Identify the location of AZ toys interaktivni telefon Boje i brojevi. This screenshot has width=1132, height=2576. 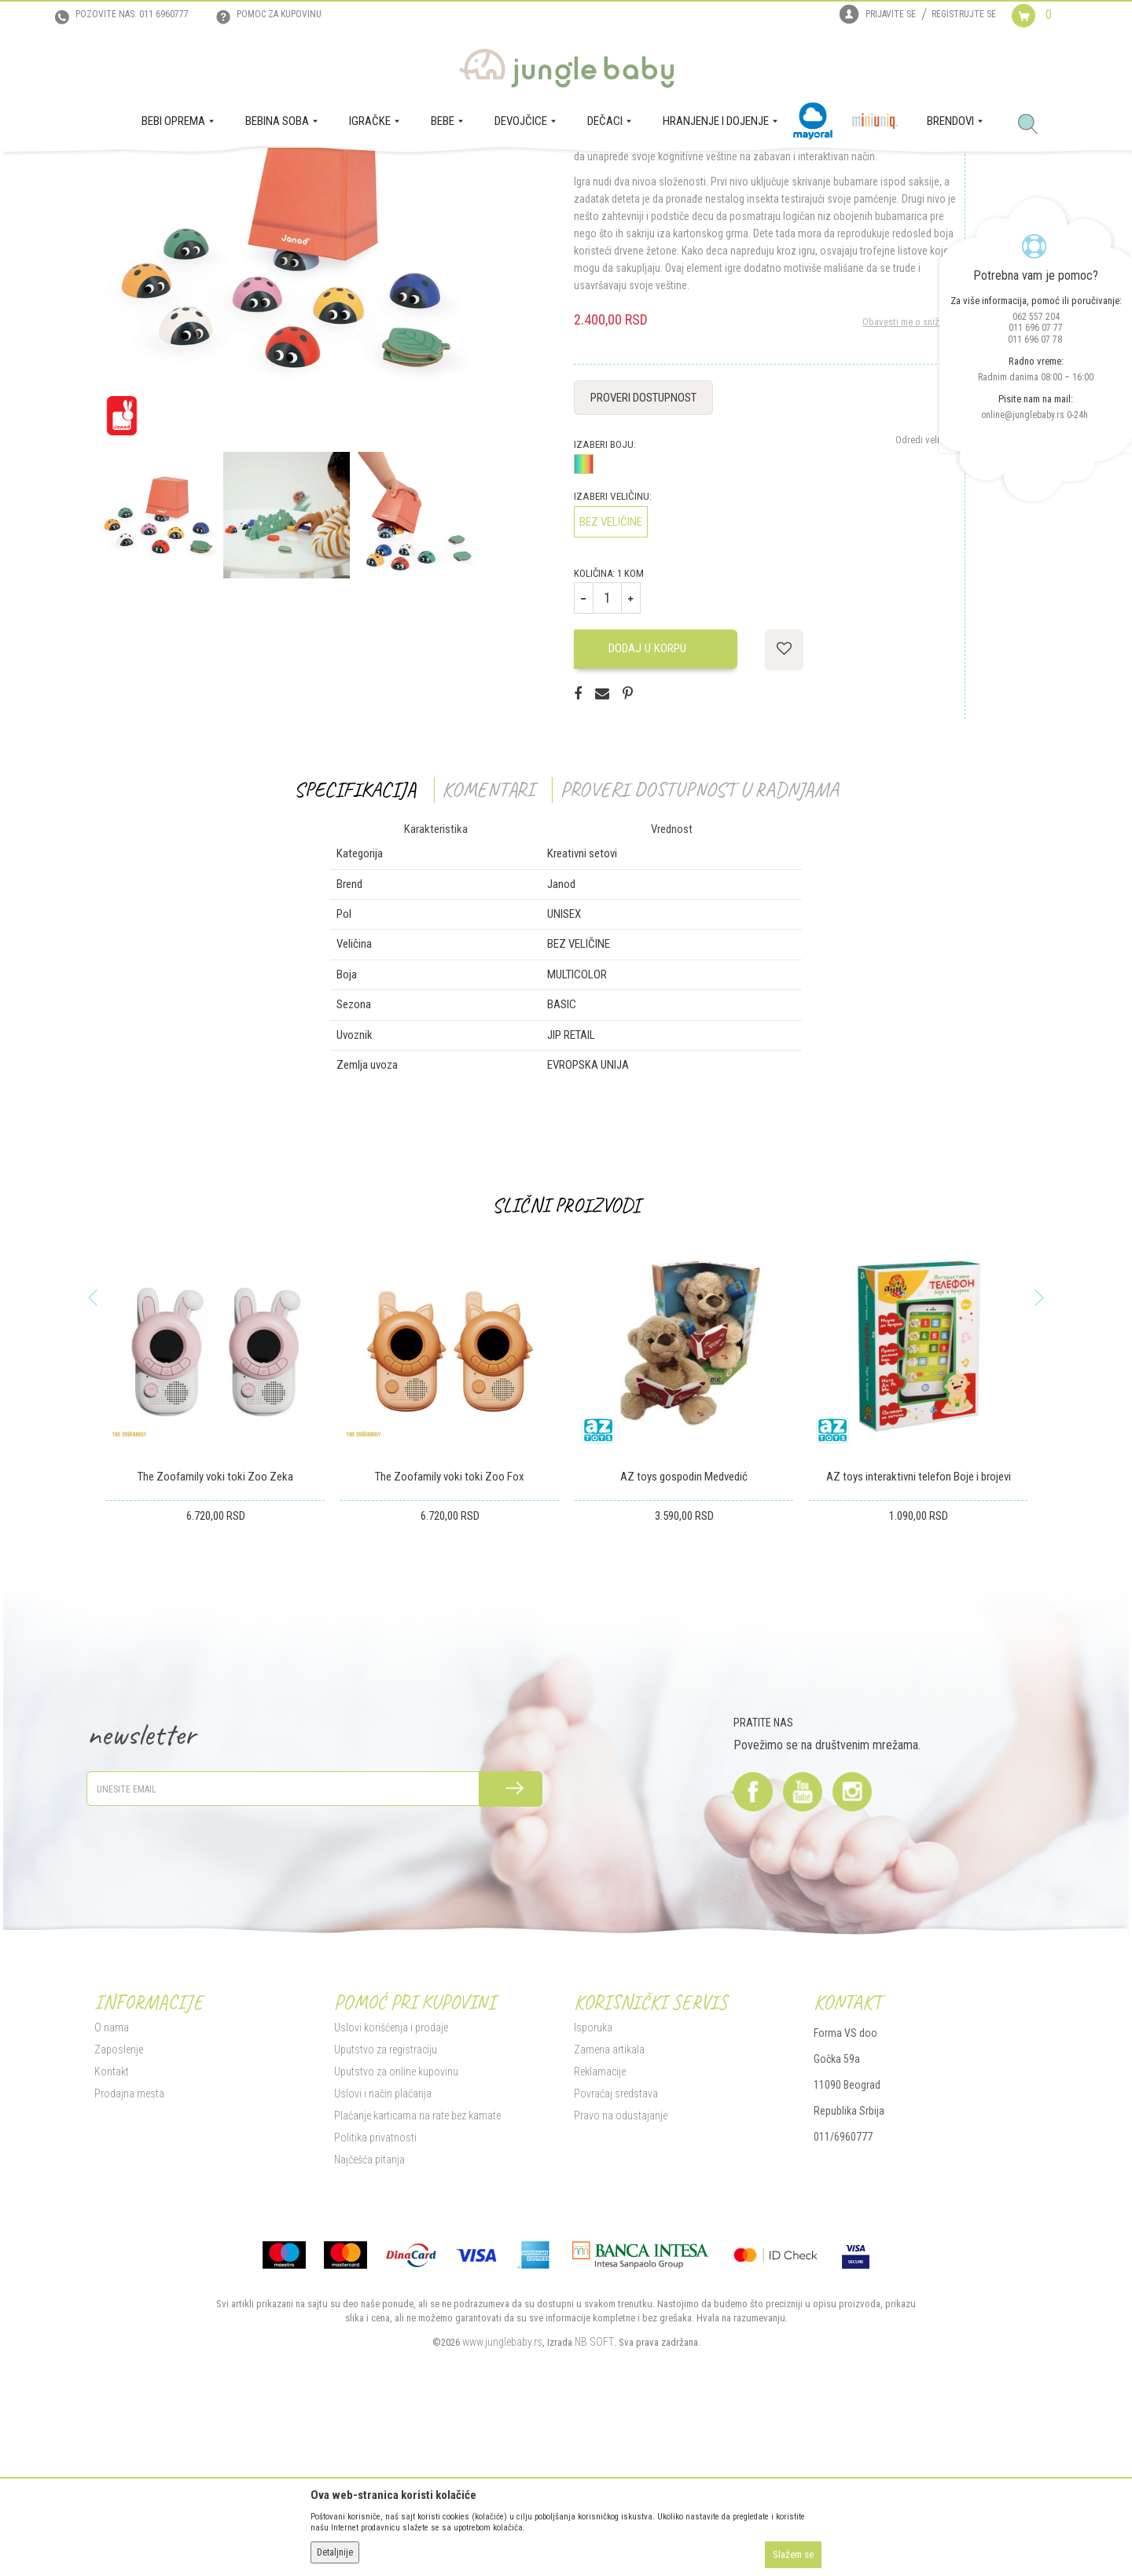
(918, 1635).